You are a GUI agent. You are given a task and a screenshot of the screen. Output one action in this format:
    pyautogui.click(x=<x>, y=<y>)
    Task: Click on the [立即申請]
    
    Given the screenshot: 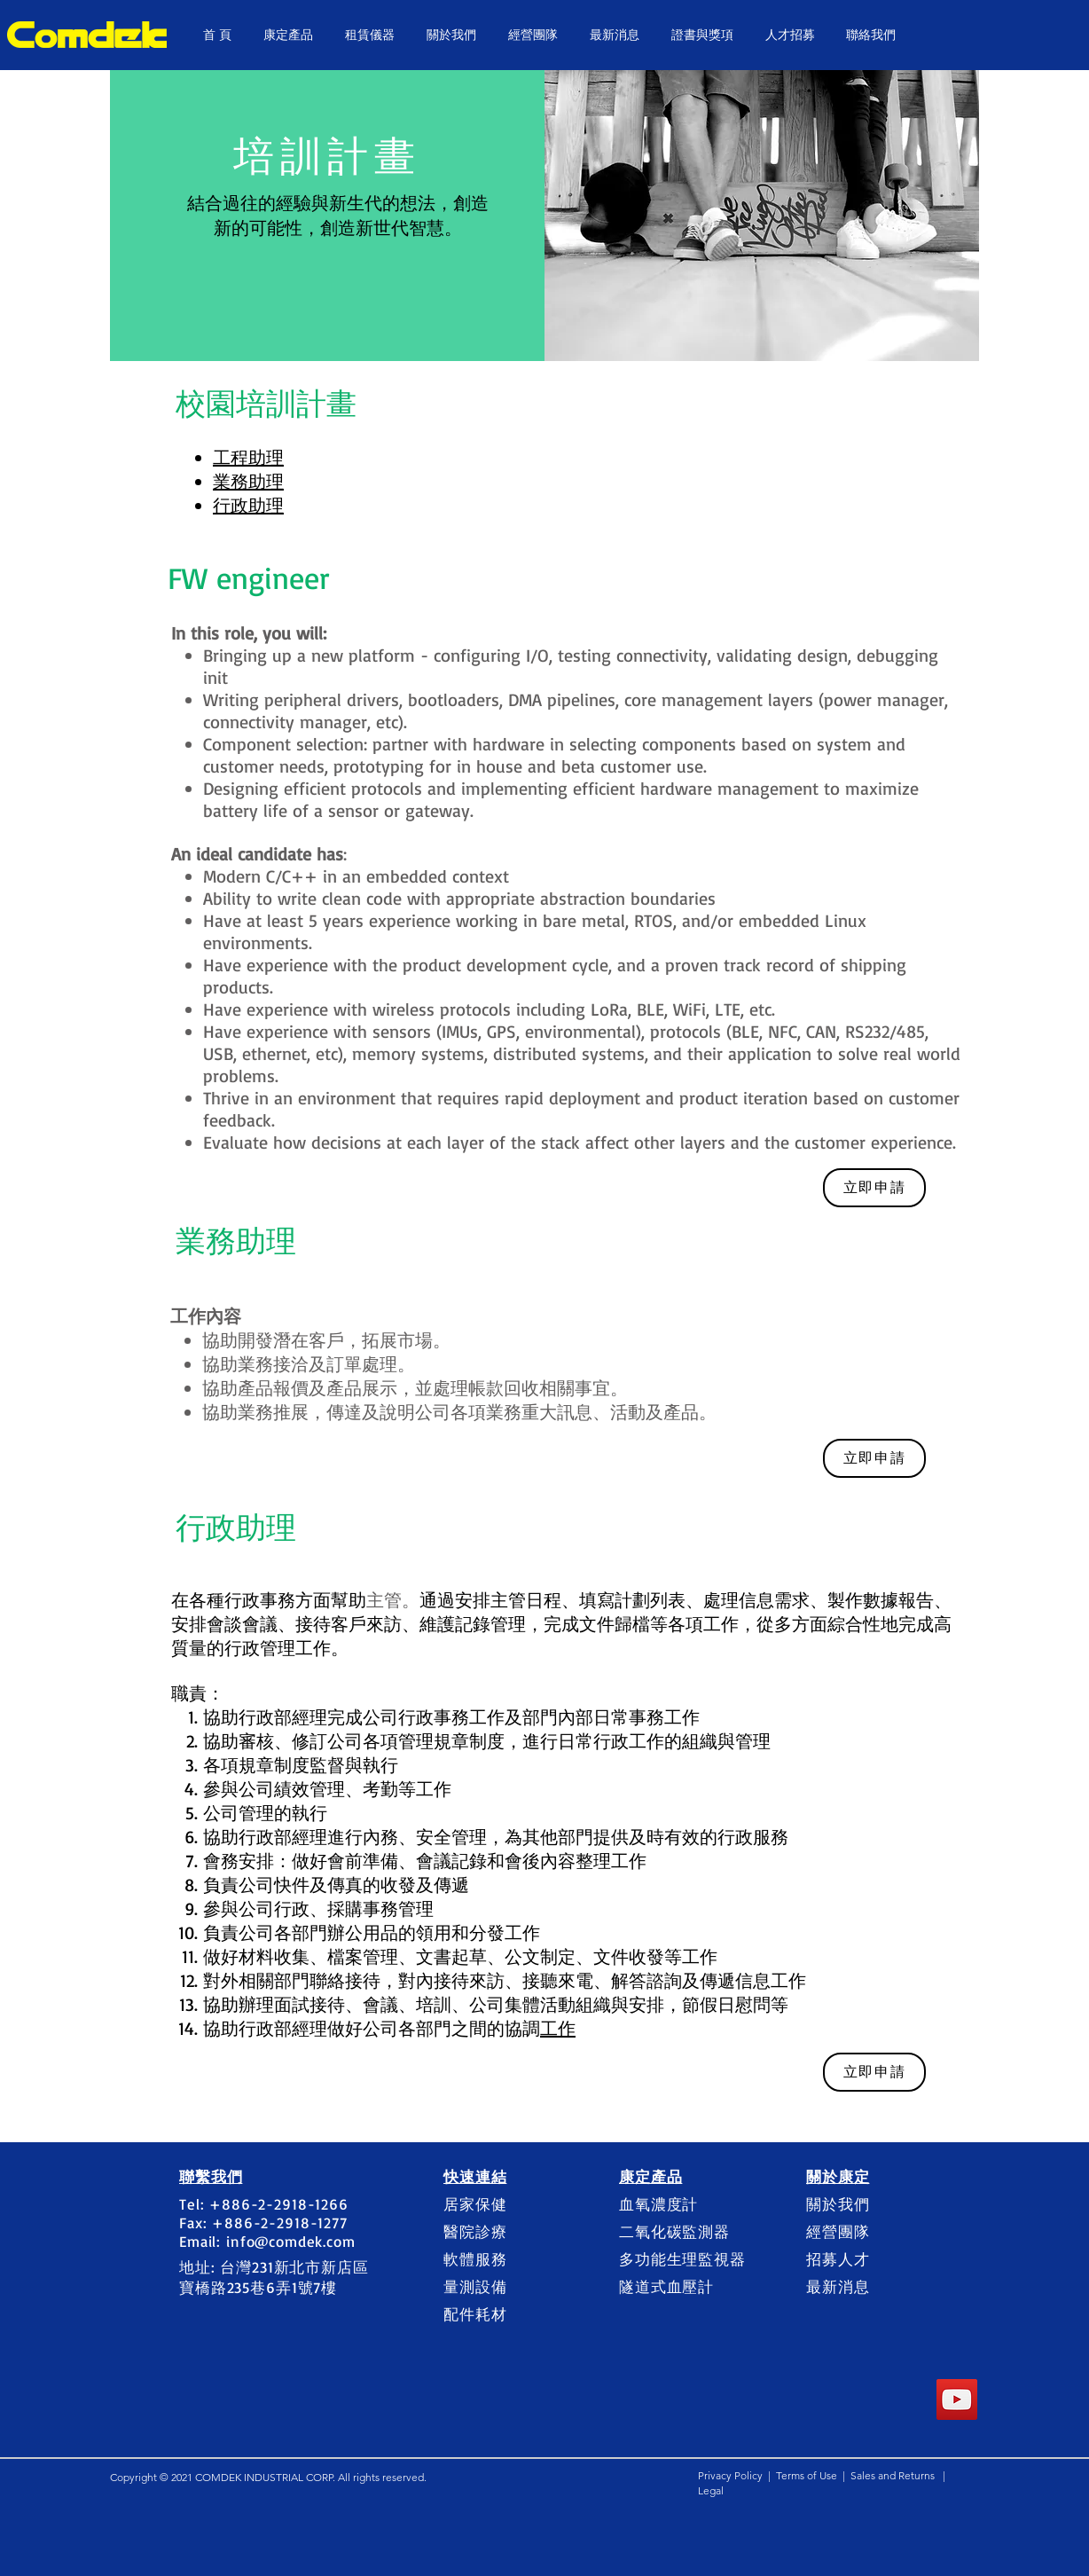 What is the action you would take?
    pyautogui.click(x=874, y=1187)
    